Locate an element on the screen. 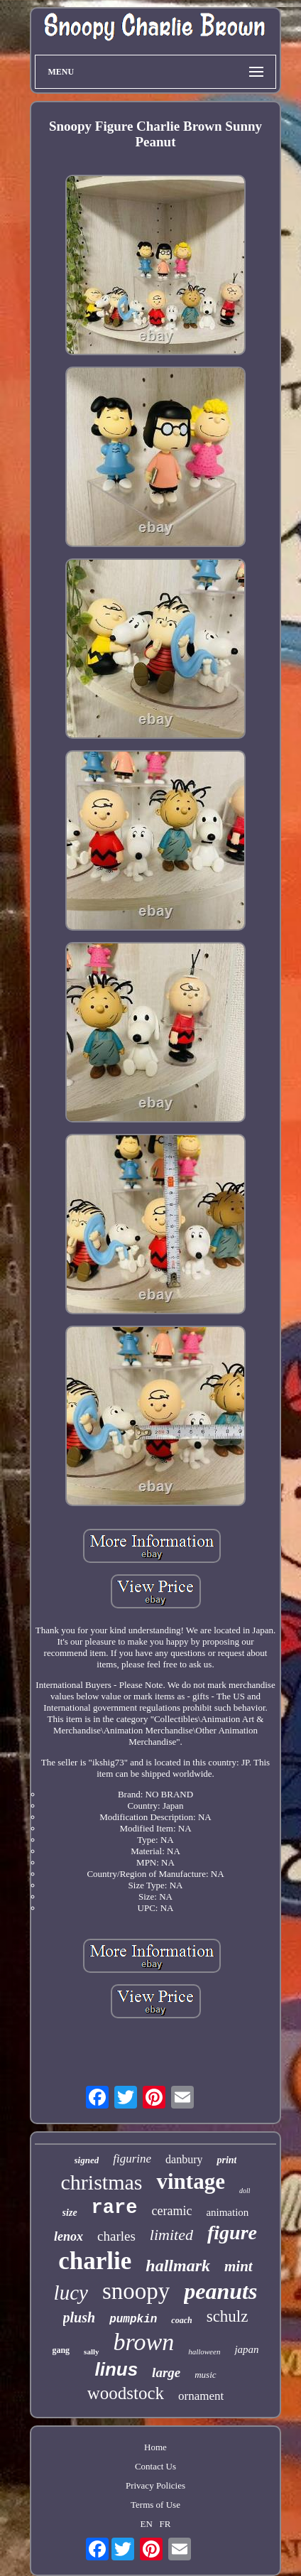 This screenshot has width=301, height=2576. Home is located at coordinates (155, 2447).